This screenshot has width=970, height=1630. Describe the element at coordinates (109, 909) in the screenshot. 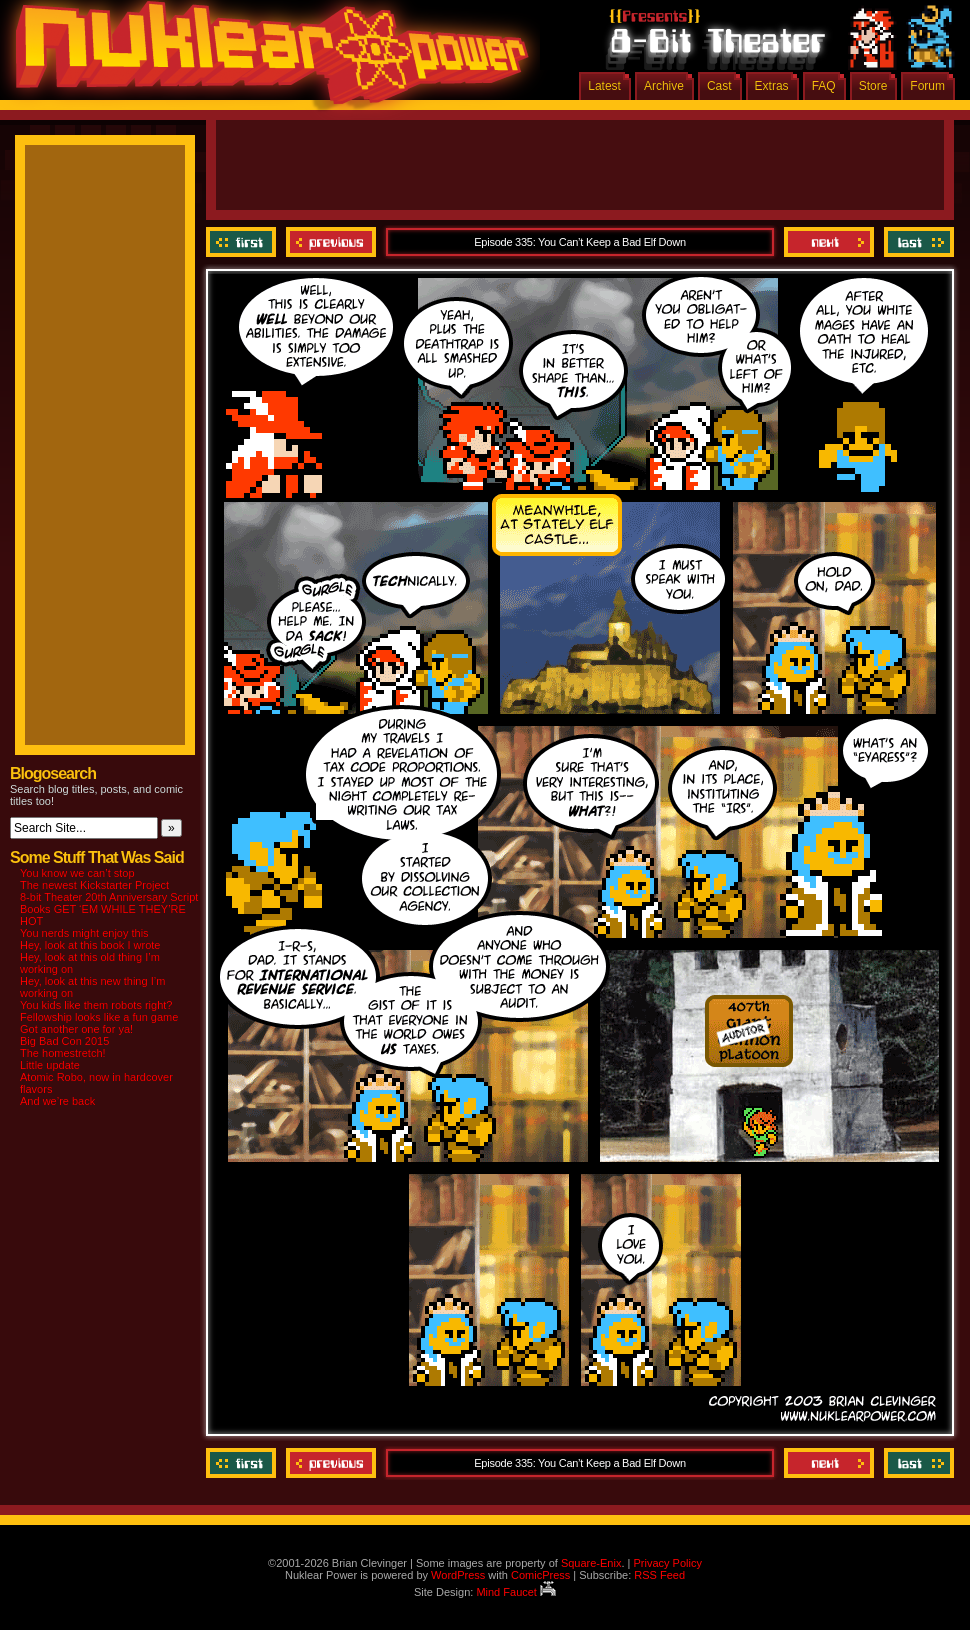

I see `8-bit Theater 20th Anniversary Script Books GET ‘EM WHILE THEY’RE HOT` at that location.